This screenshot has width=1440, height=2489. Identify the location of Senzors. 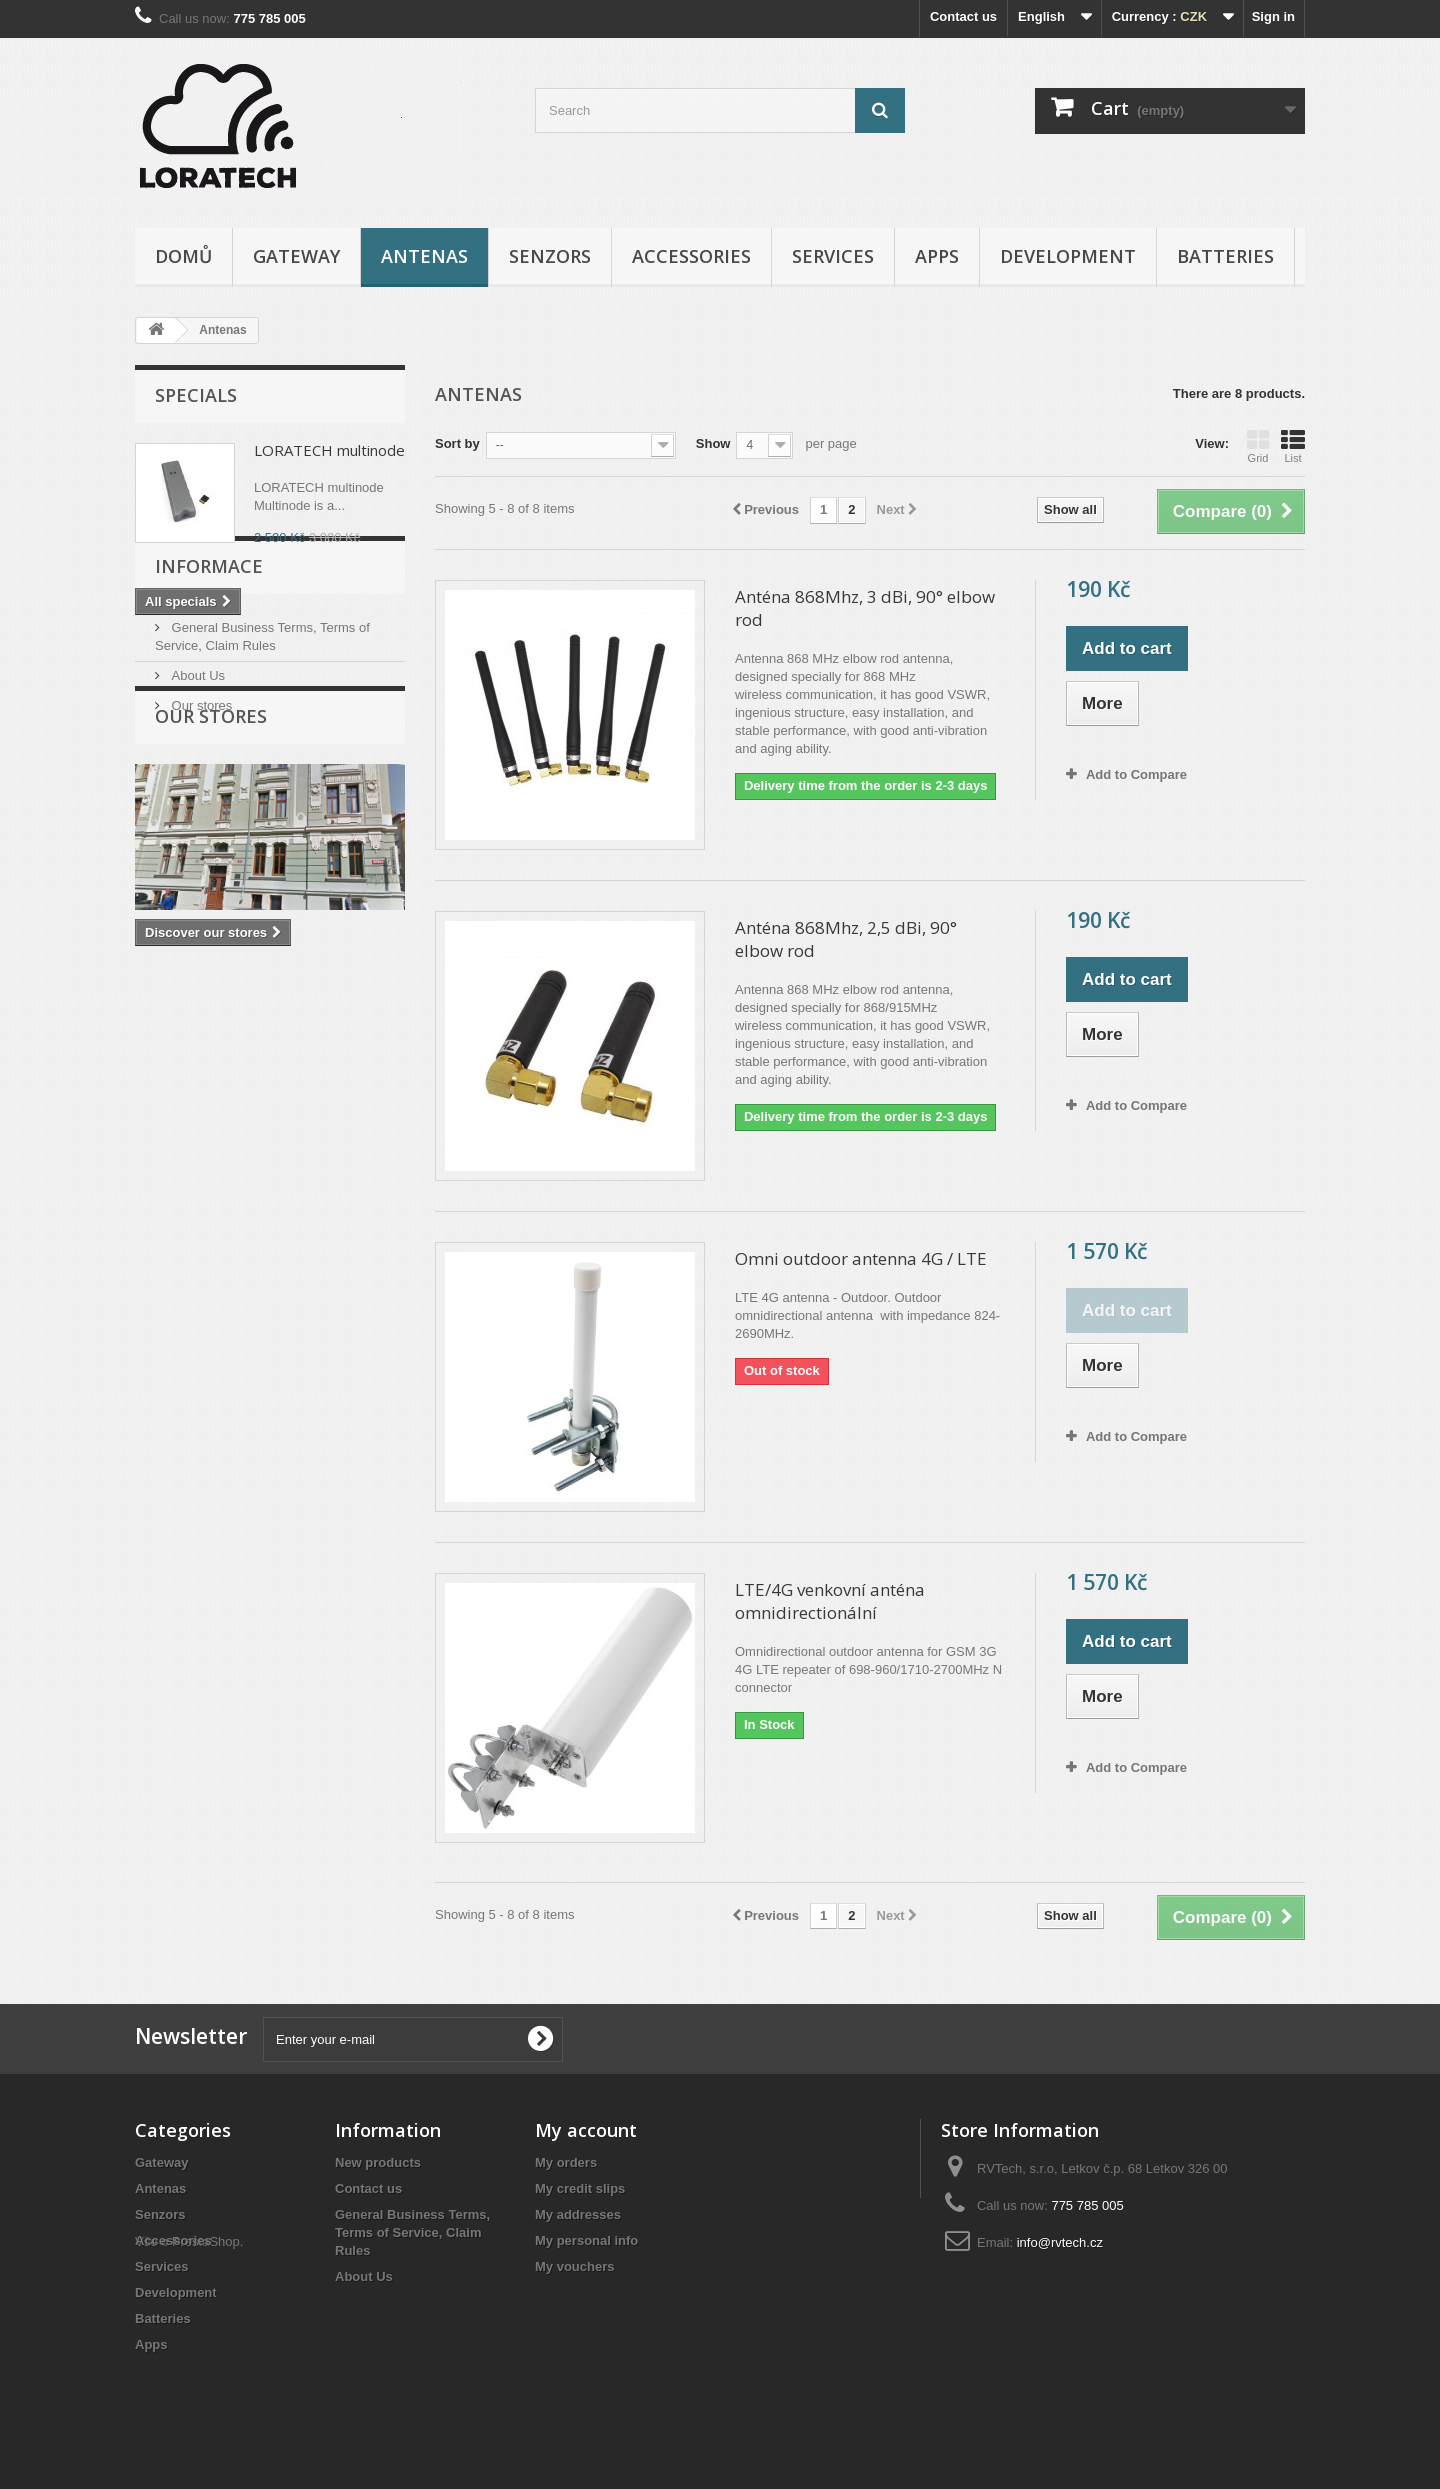
(550, 256).